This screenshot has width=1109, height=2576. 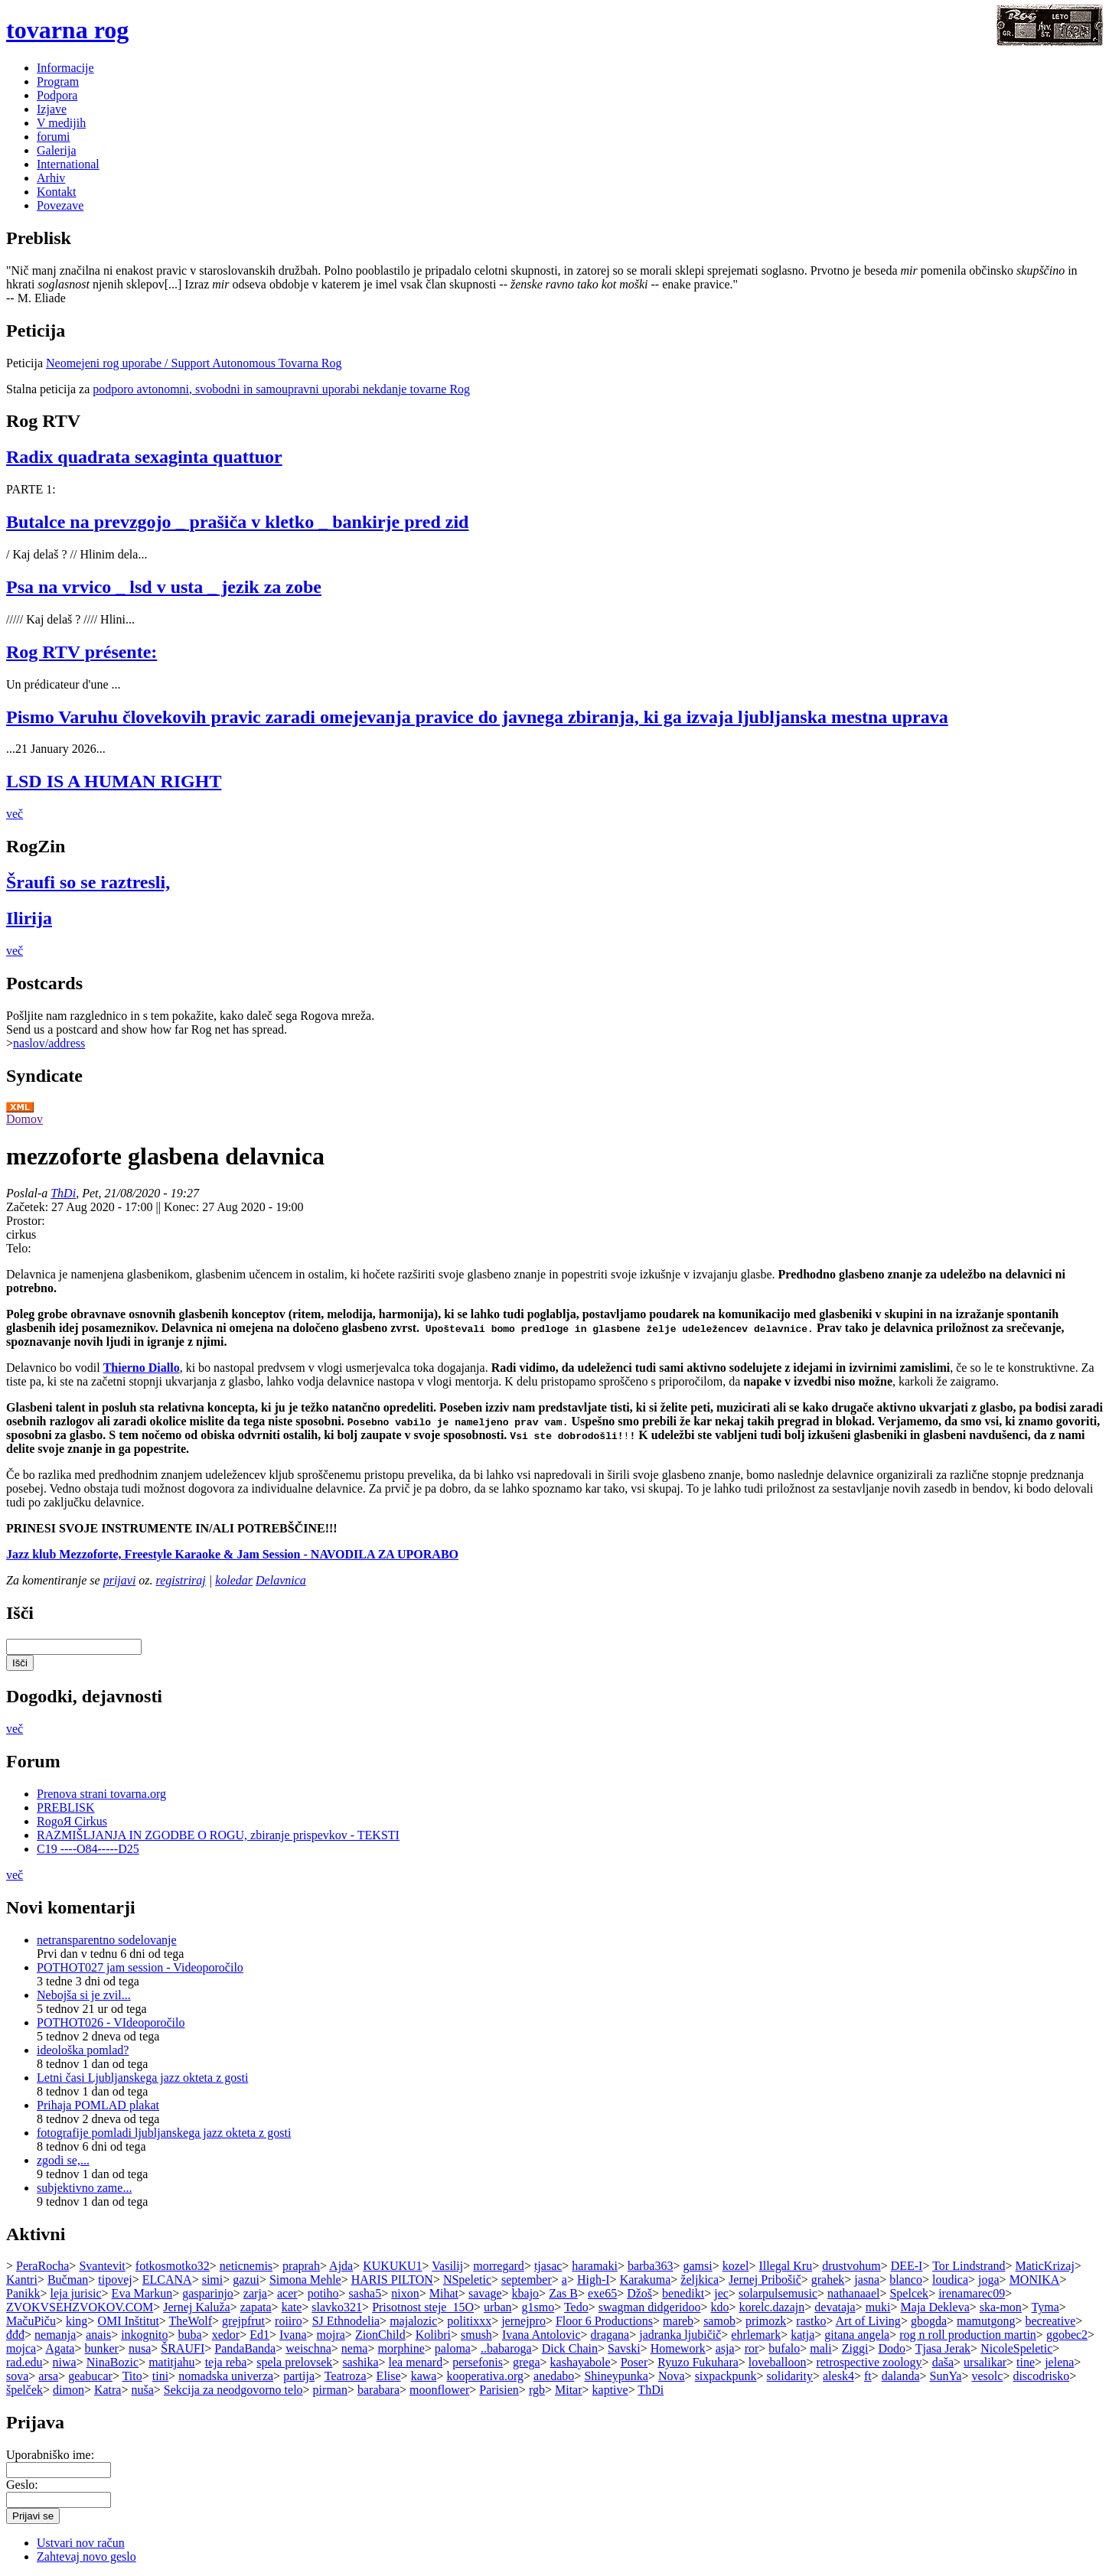 I want to click on Geslo:, so click(x=22, y=2484).